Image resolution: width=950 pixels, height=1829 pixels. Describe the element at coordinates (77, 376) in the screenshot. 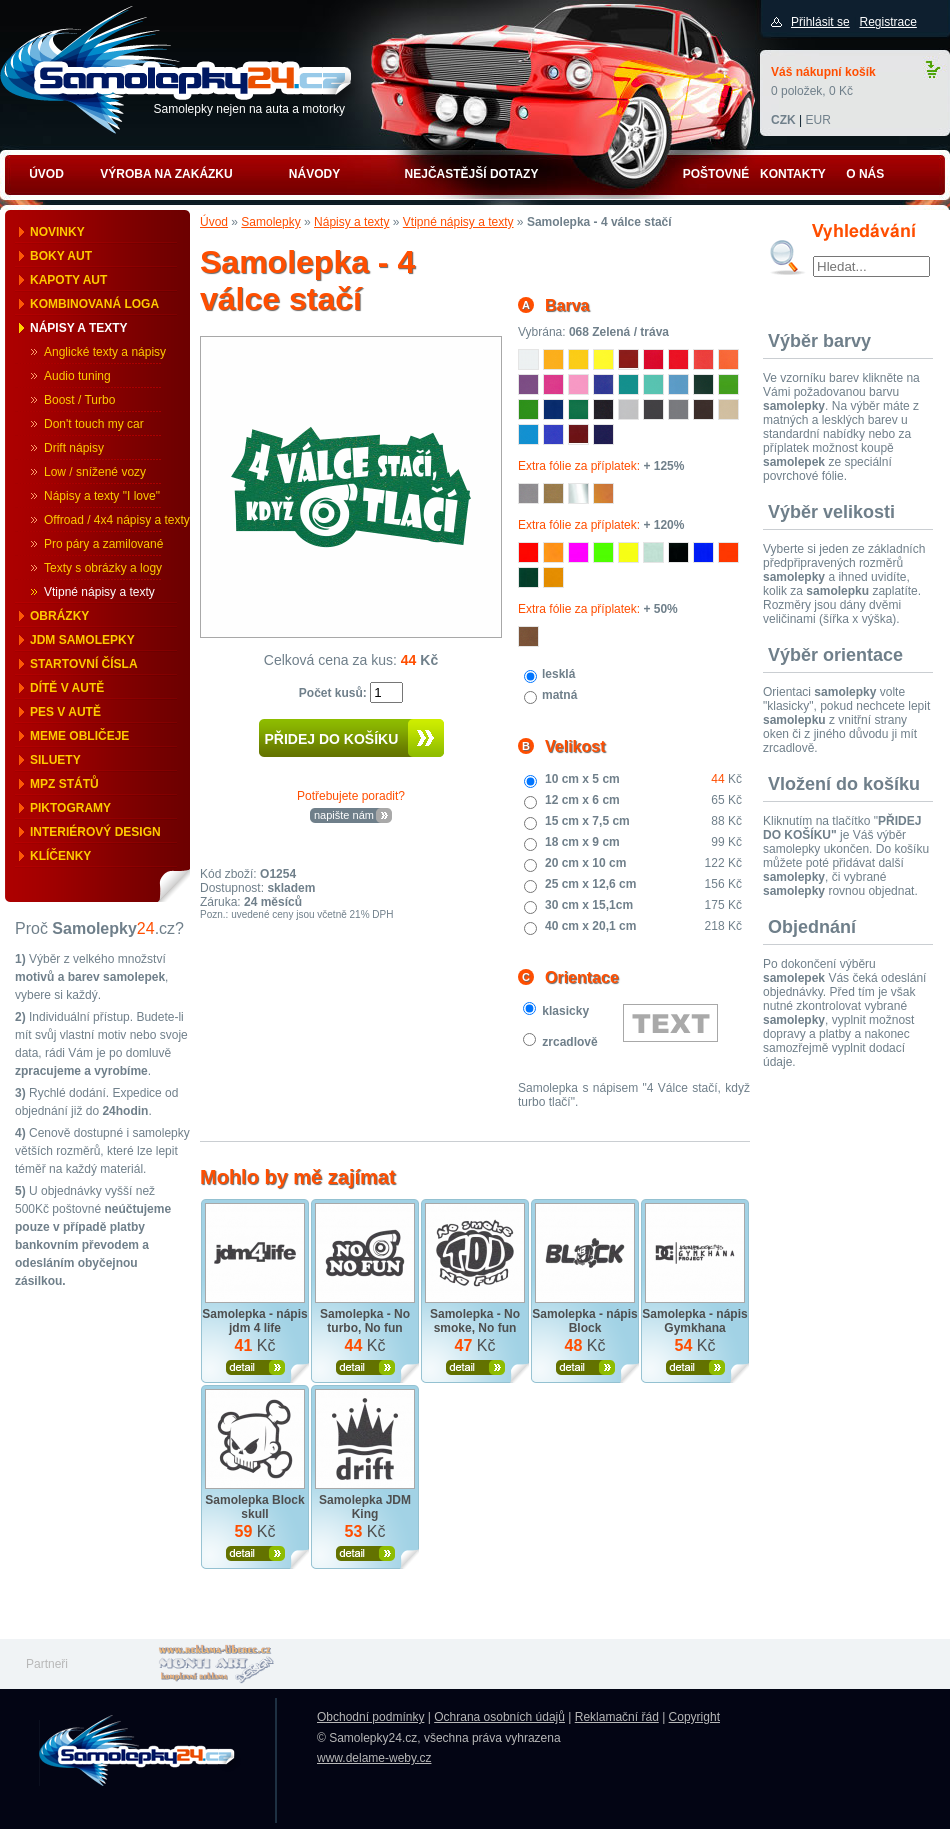

I see `Audio tuning` at that location.